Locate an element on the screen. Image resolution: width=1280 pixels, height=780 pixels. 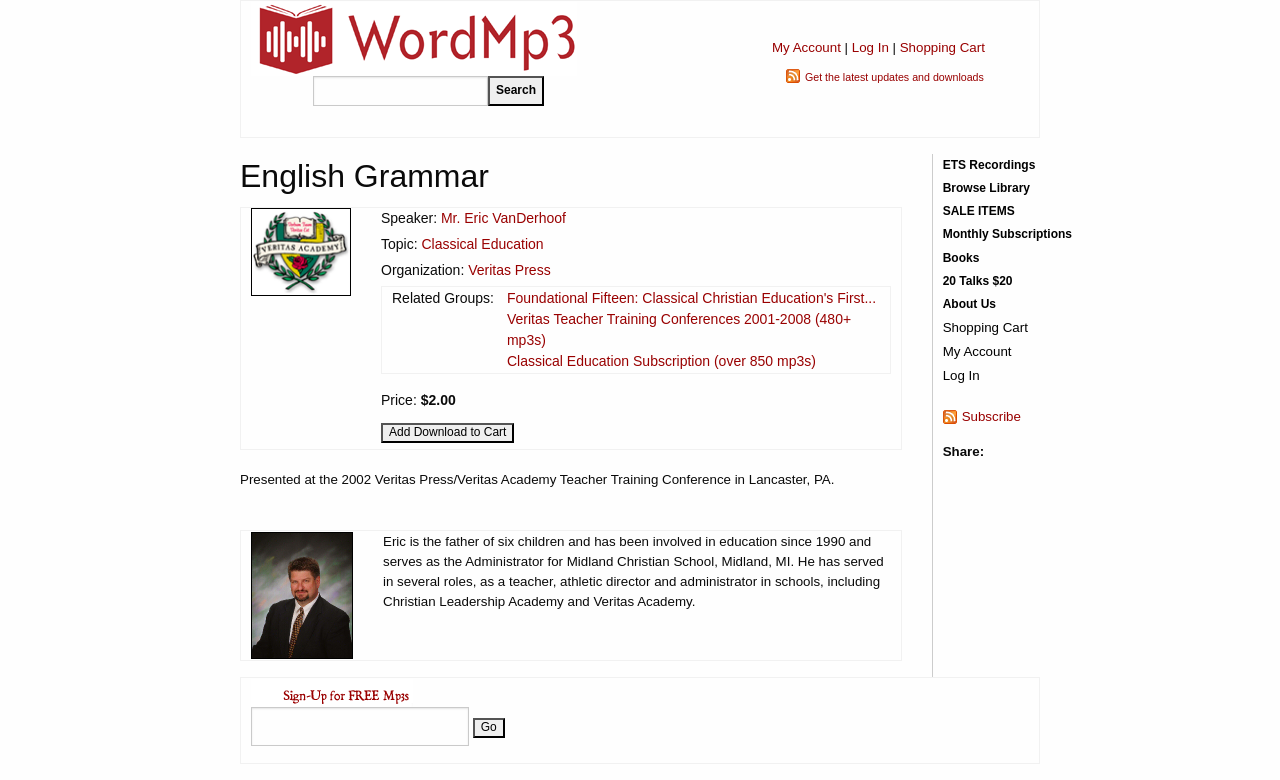
About Us is located at coordinates (969, 304).